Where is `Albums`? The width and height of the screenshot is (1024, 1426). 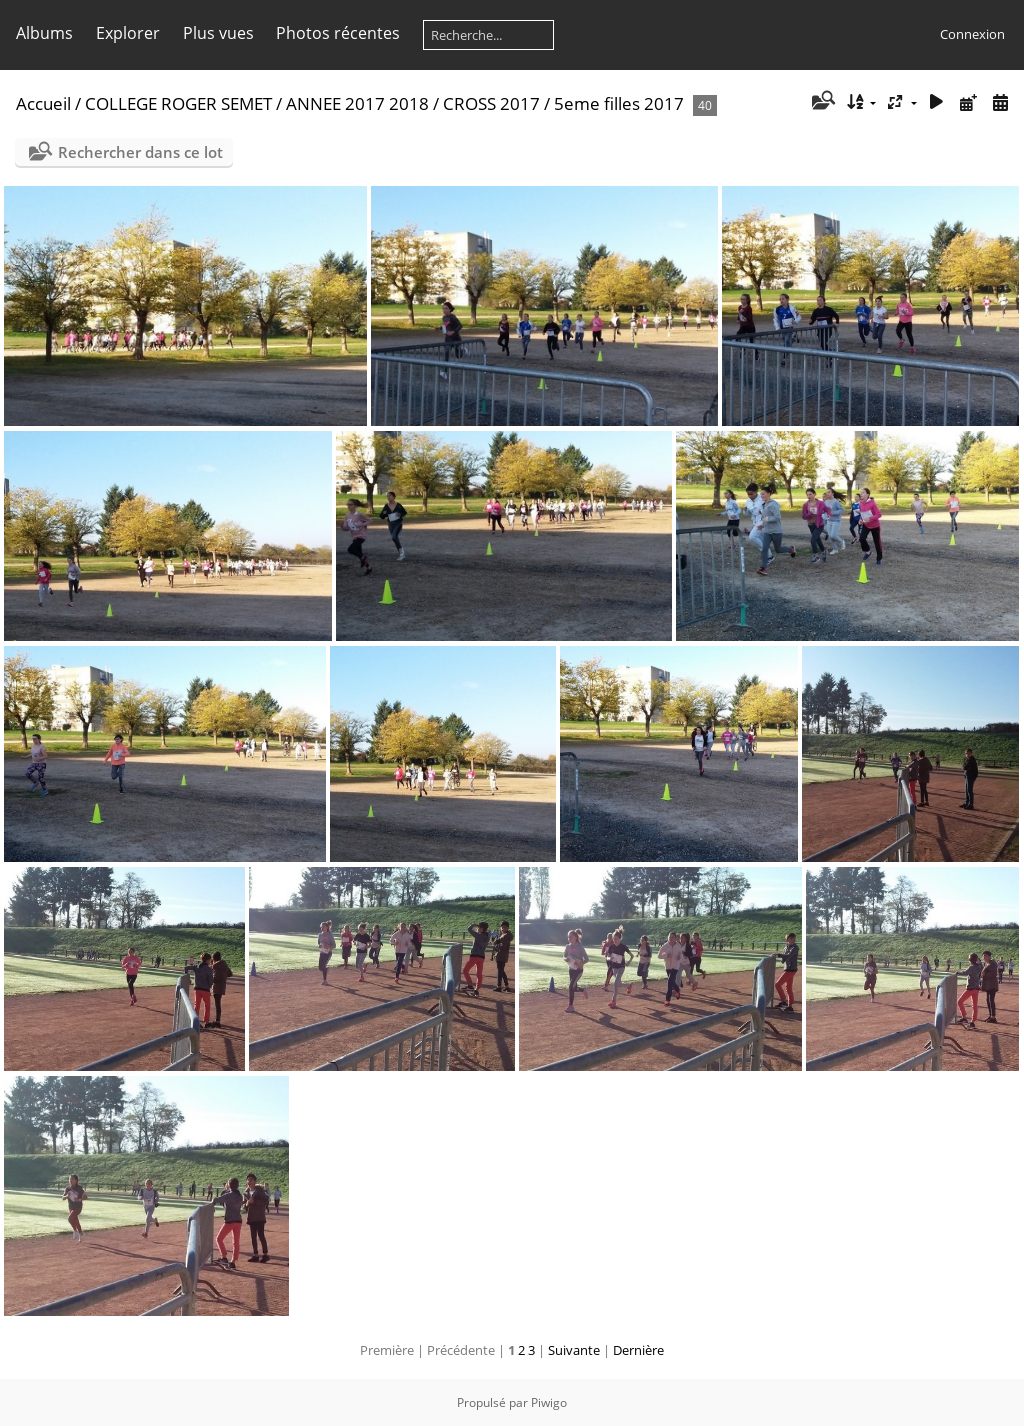
Albums is located at coordinates (44, 33).